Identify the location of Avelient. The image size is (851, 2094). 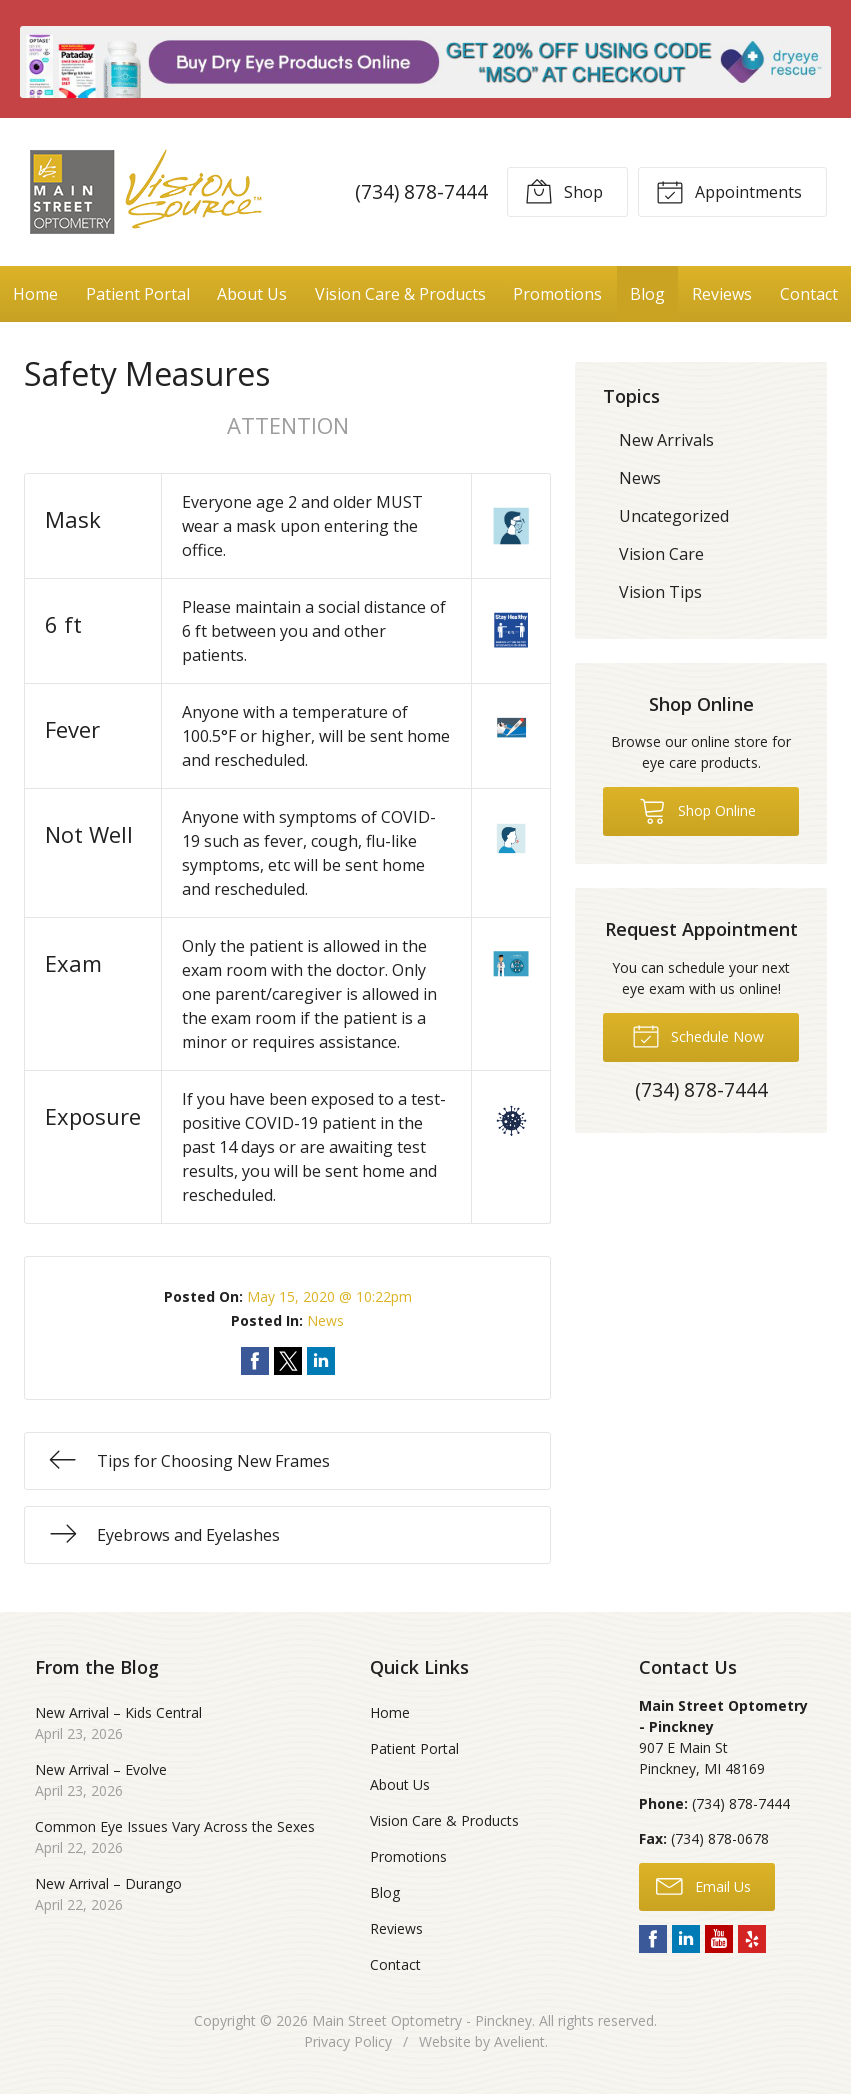
(519, 2041).